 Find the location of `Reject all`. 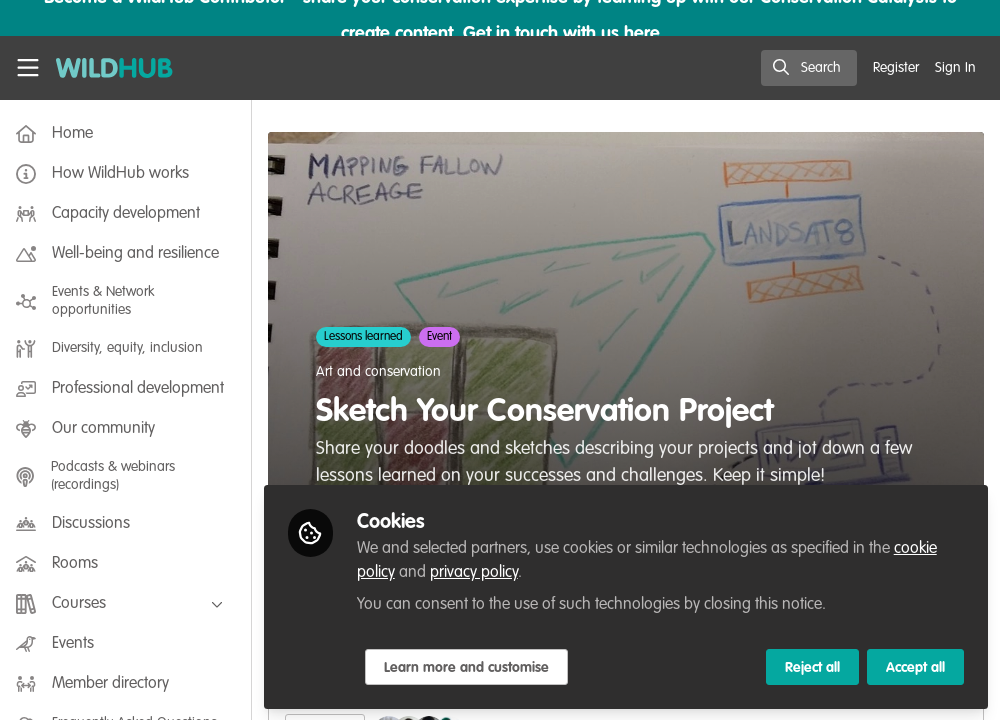

Reject all is located at coordinates (812, 667).